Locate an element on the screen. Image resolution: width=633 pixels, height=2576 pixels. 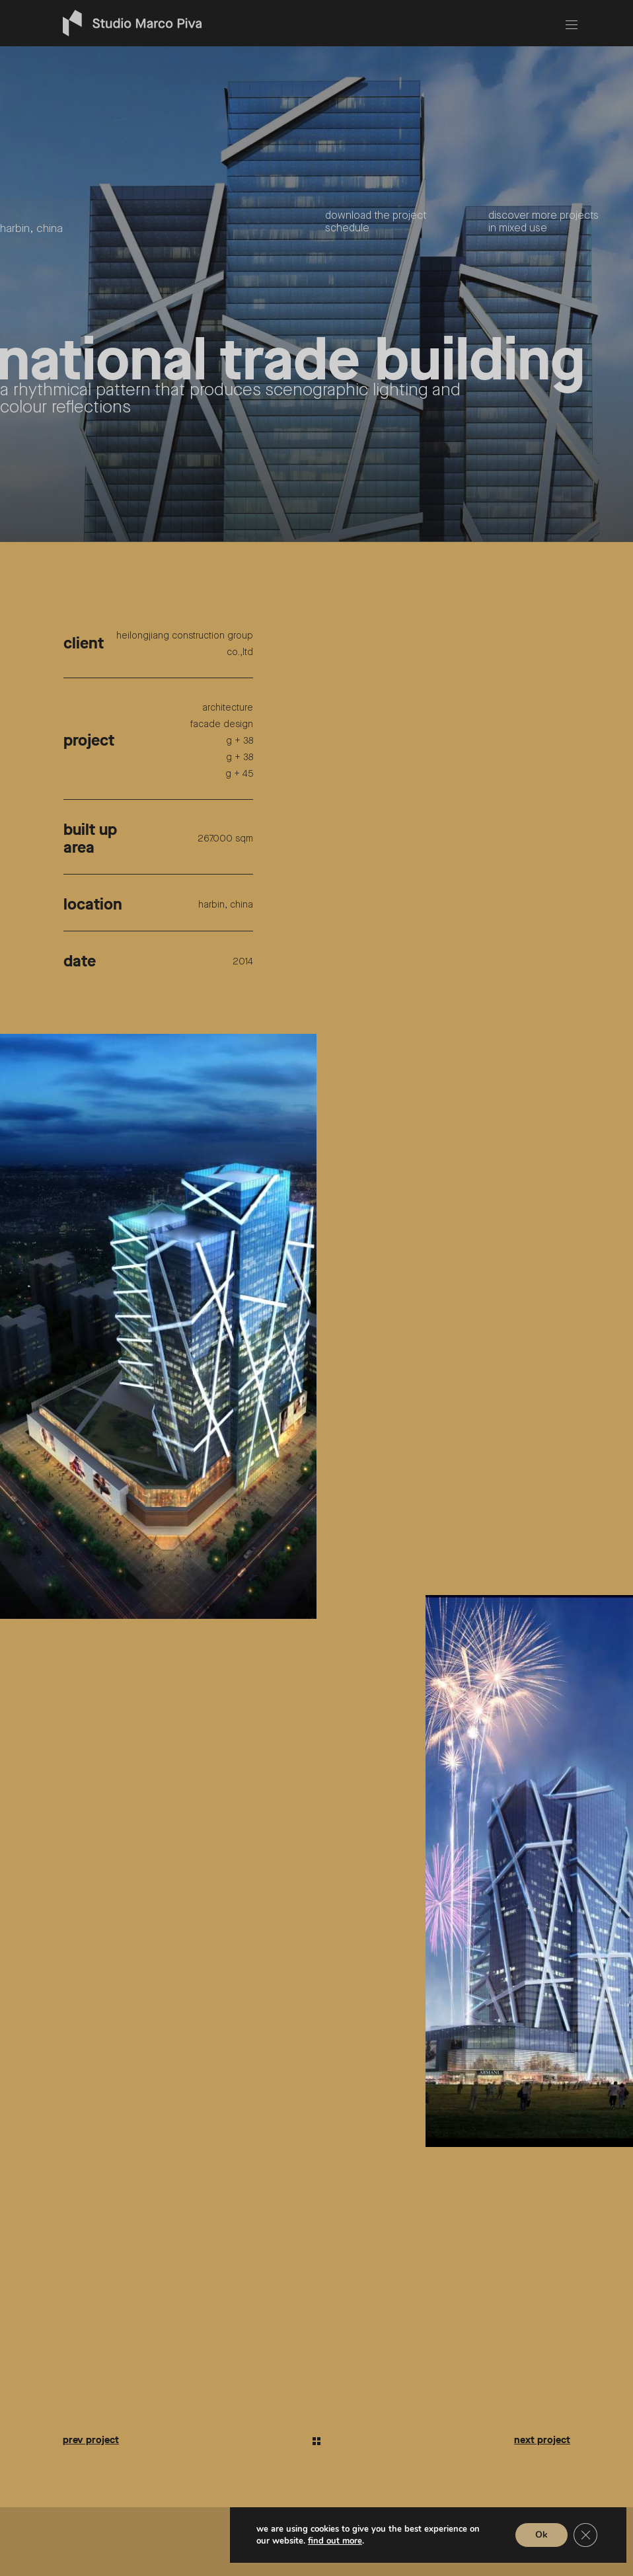
Ok is located at coordinates (541, 2534).